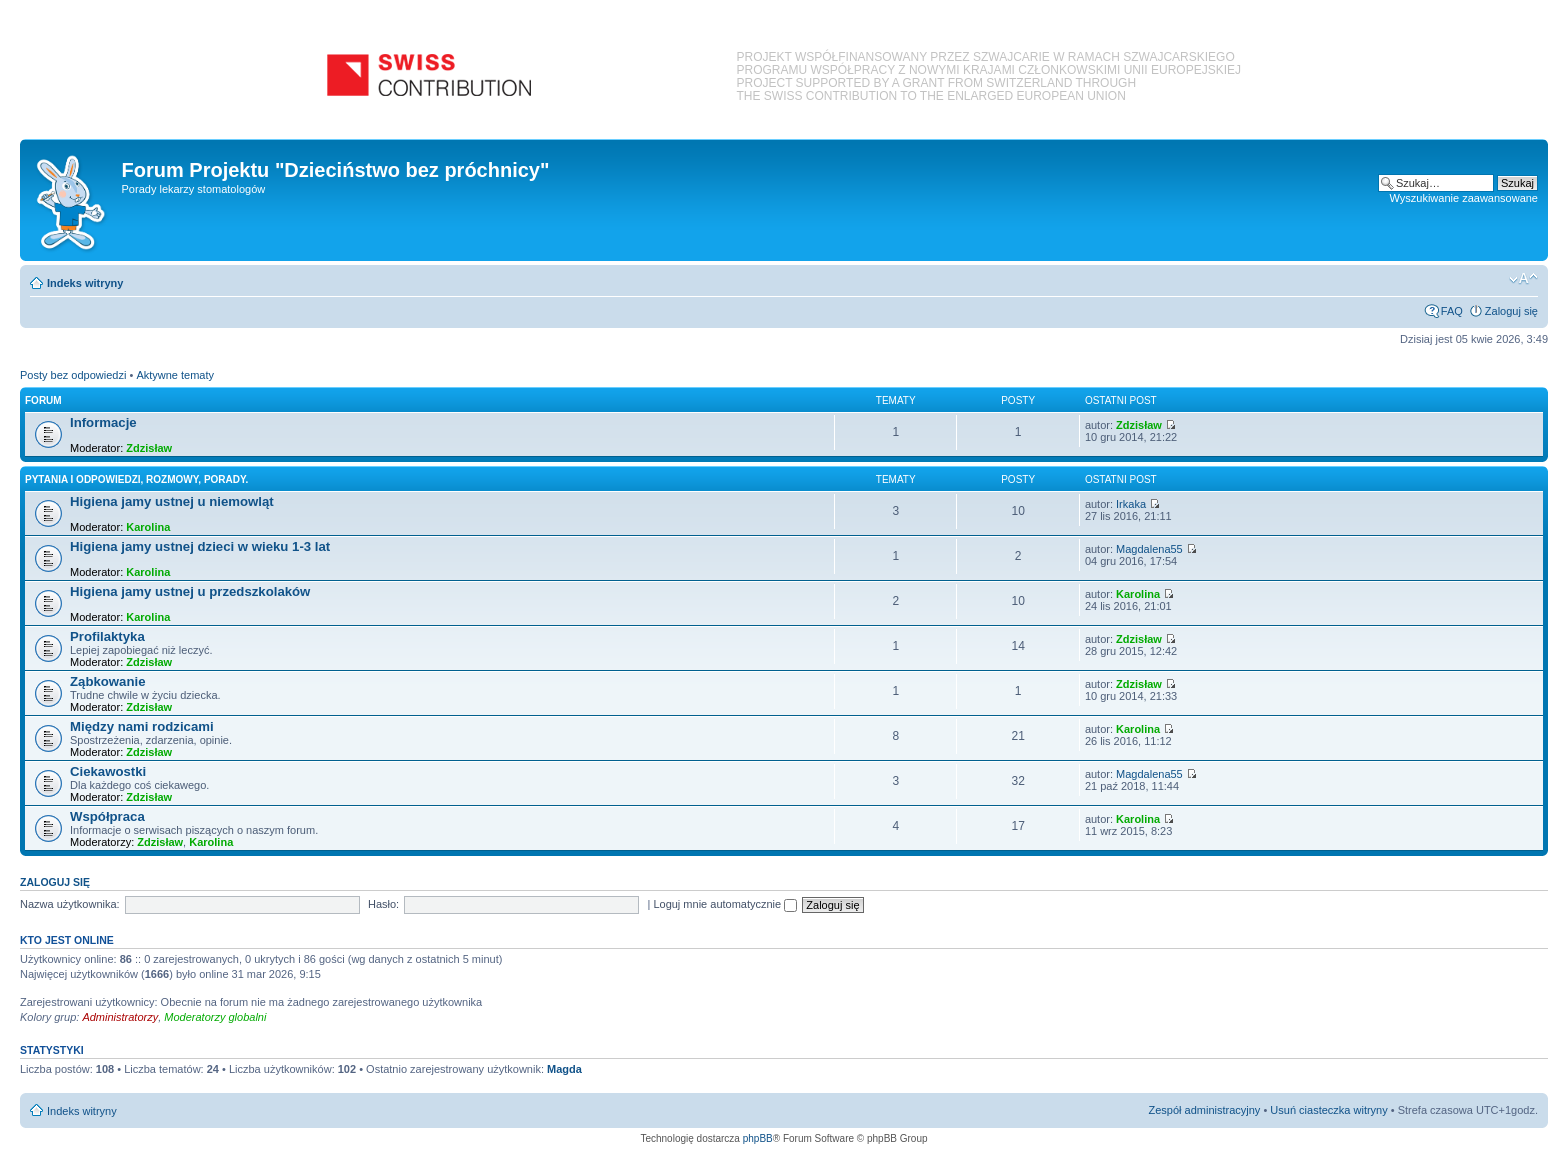  What do you see at coordinates (103, 422) in the screenshot?
I see `Informacje` at bounding box center [103, 422].